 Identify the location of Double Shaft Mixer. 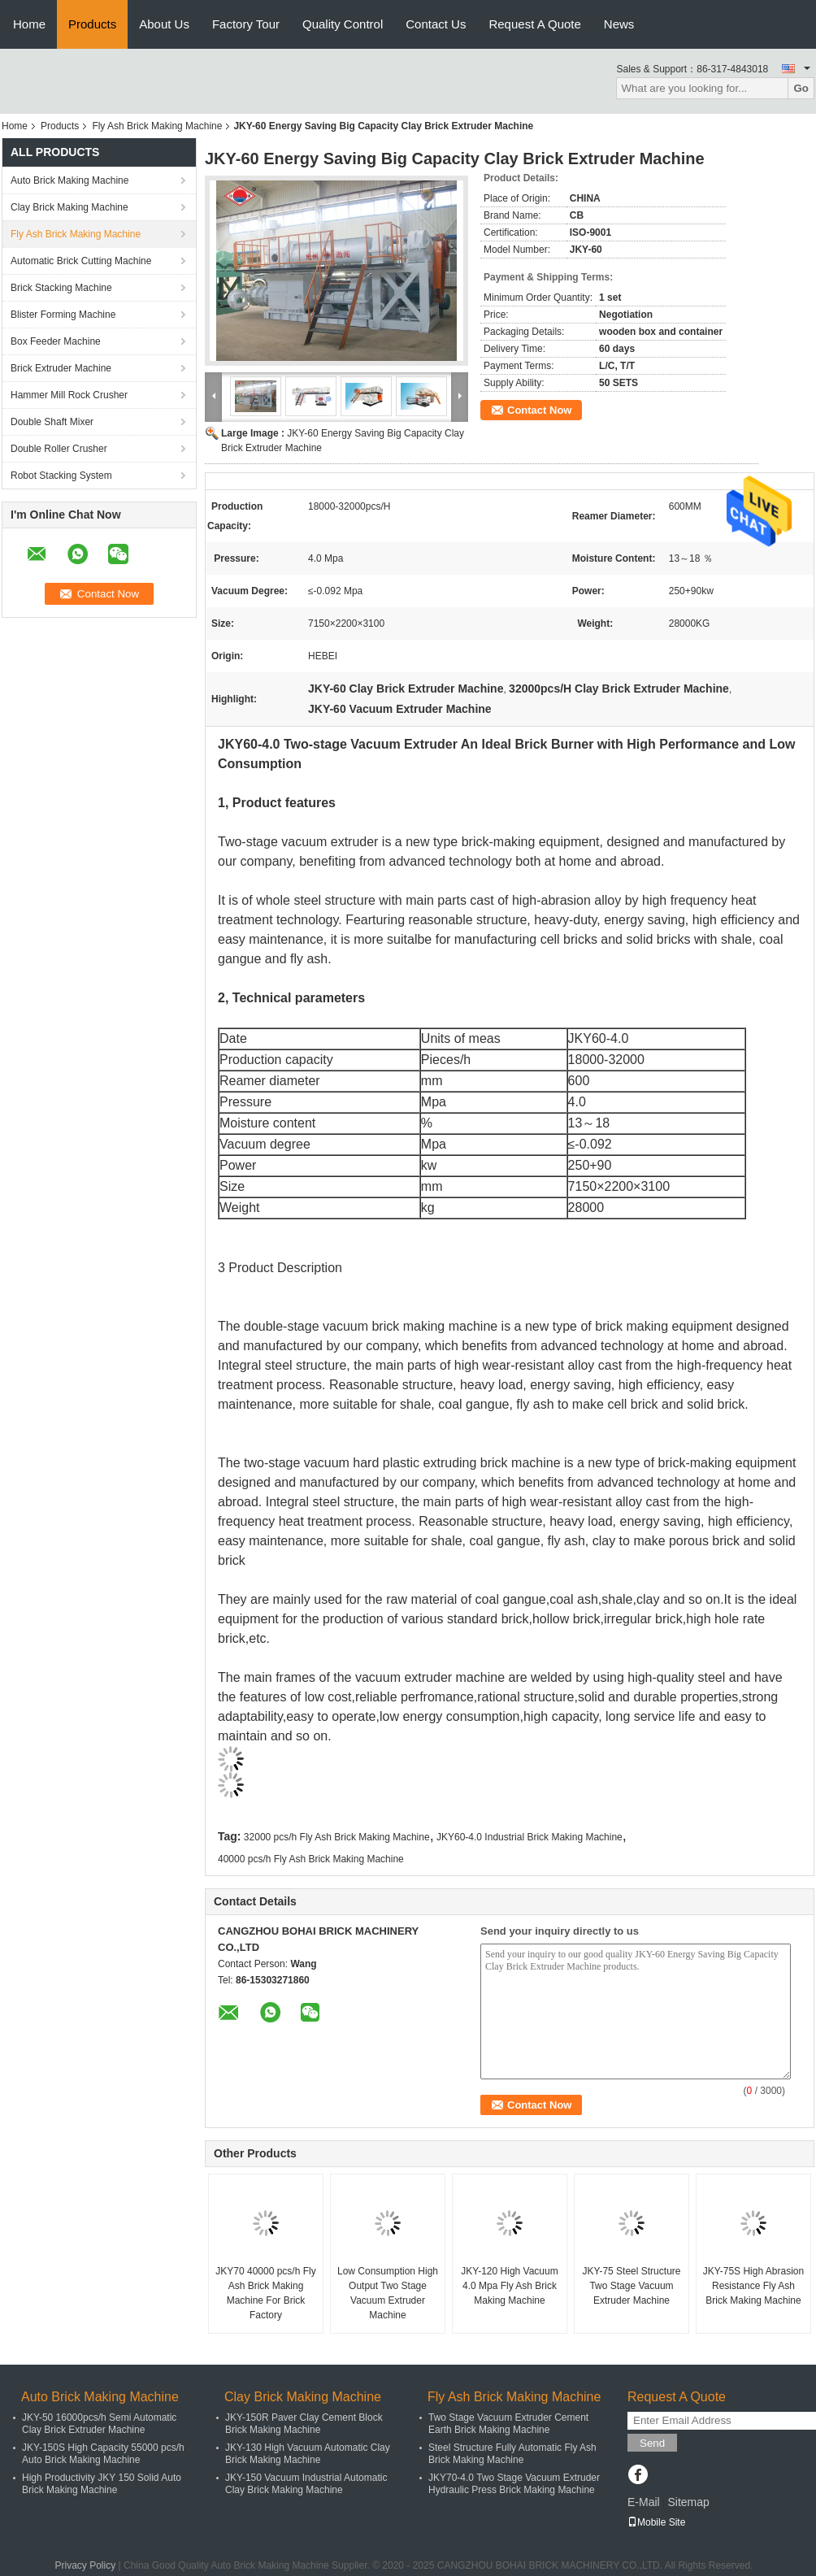
(52, 422).